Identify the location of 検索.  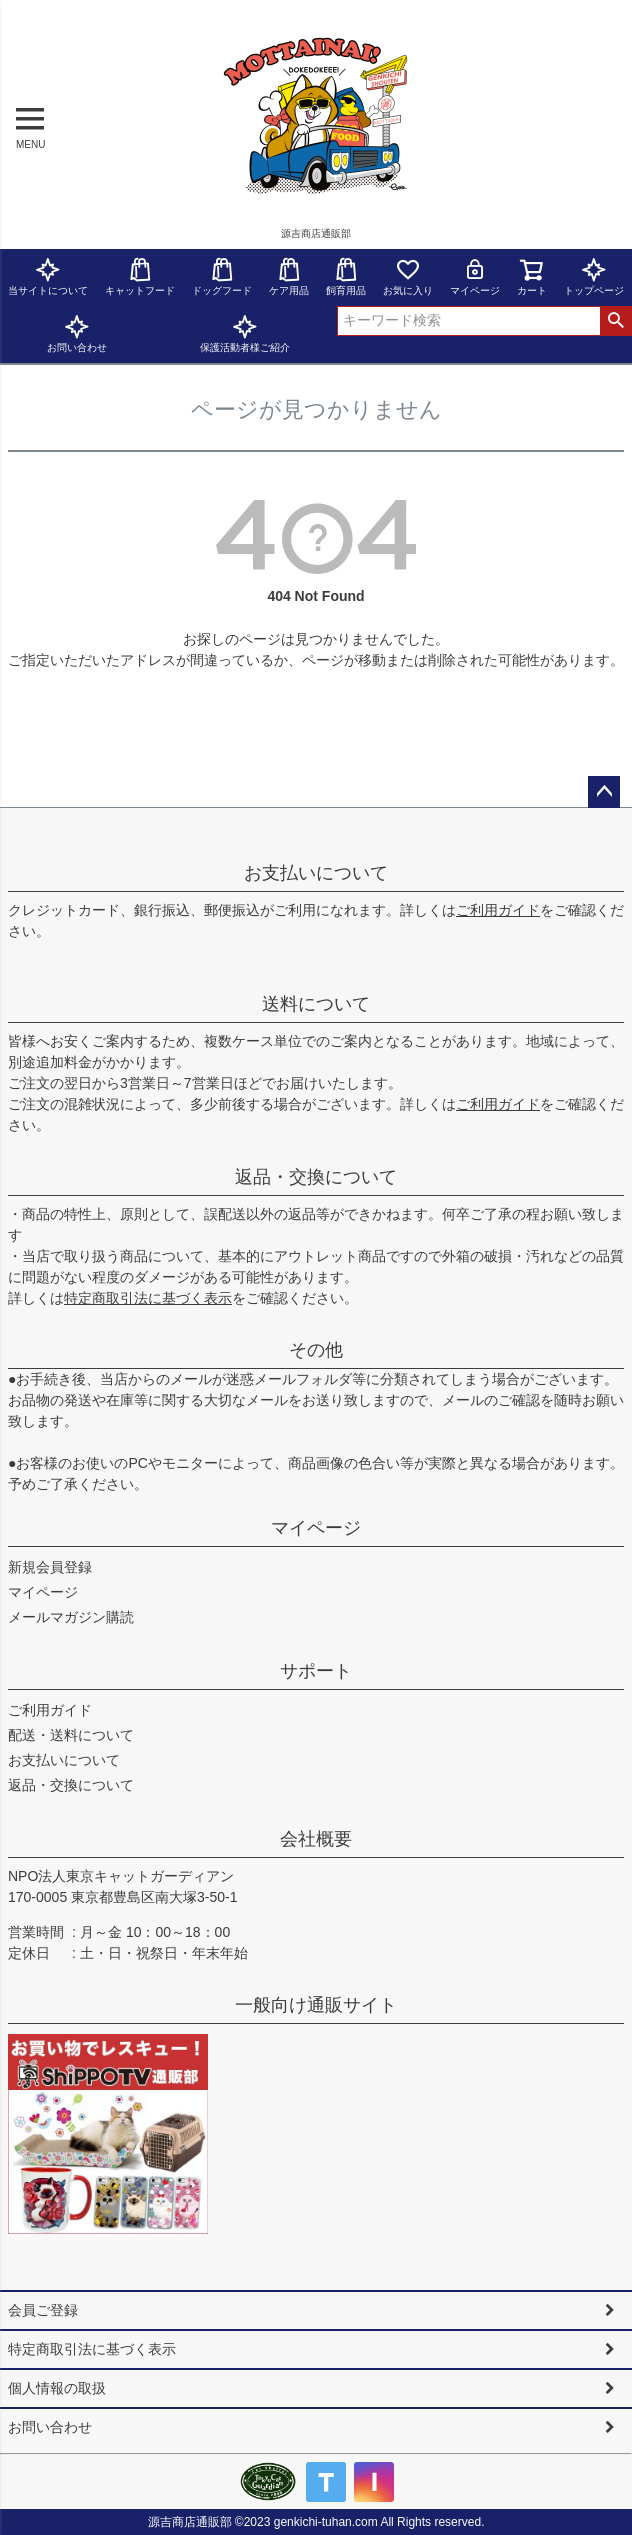
(615, 321).